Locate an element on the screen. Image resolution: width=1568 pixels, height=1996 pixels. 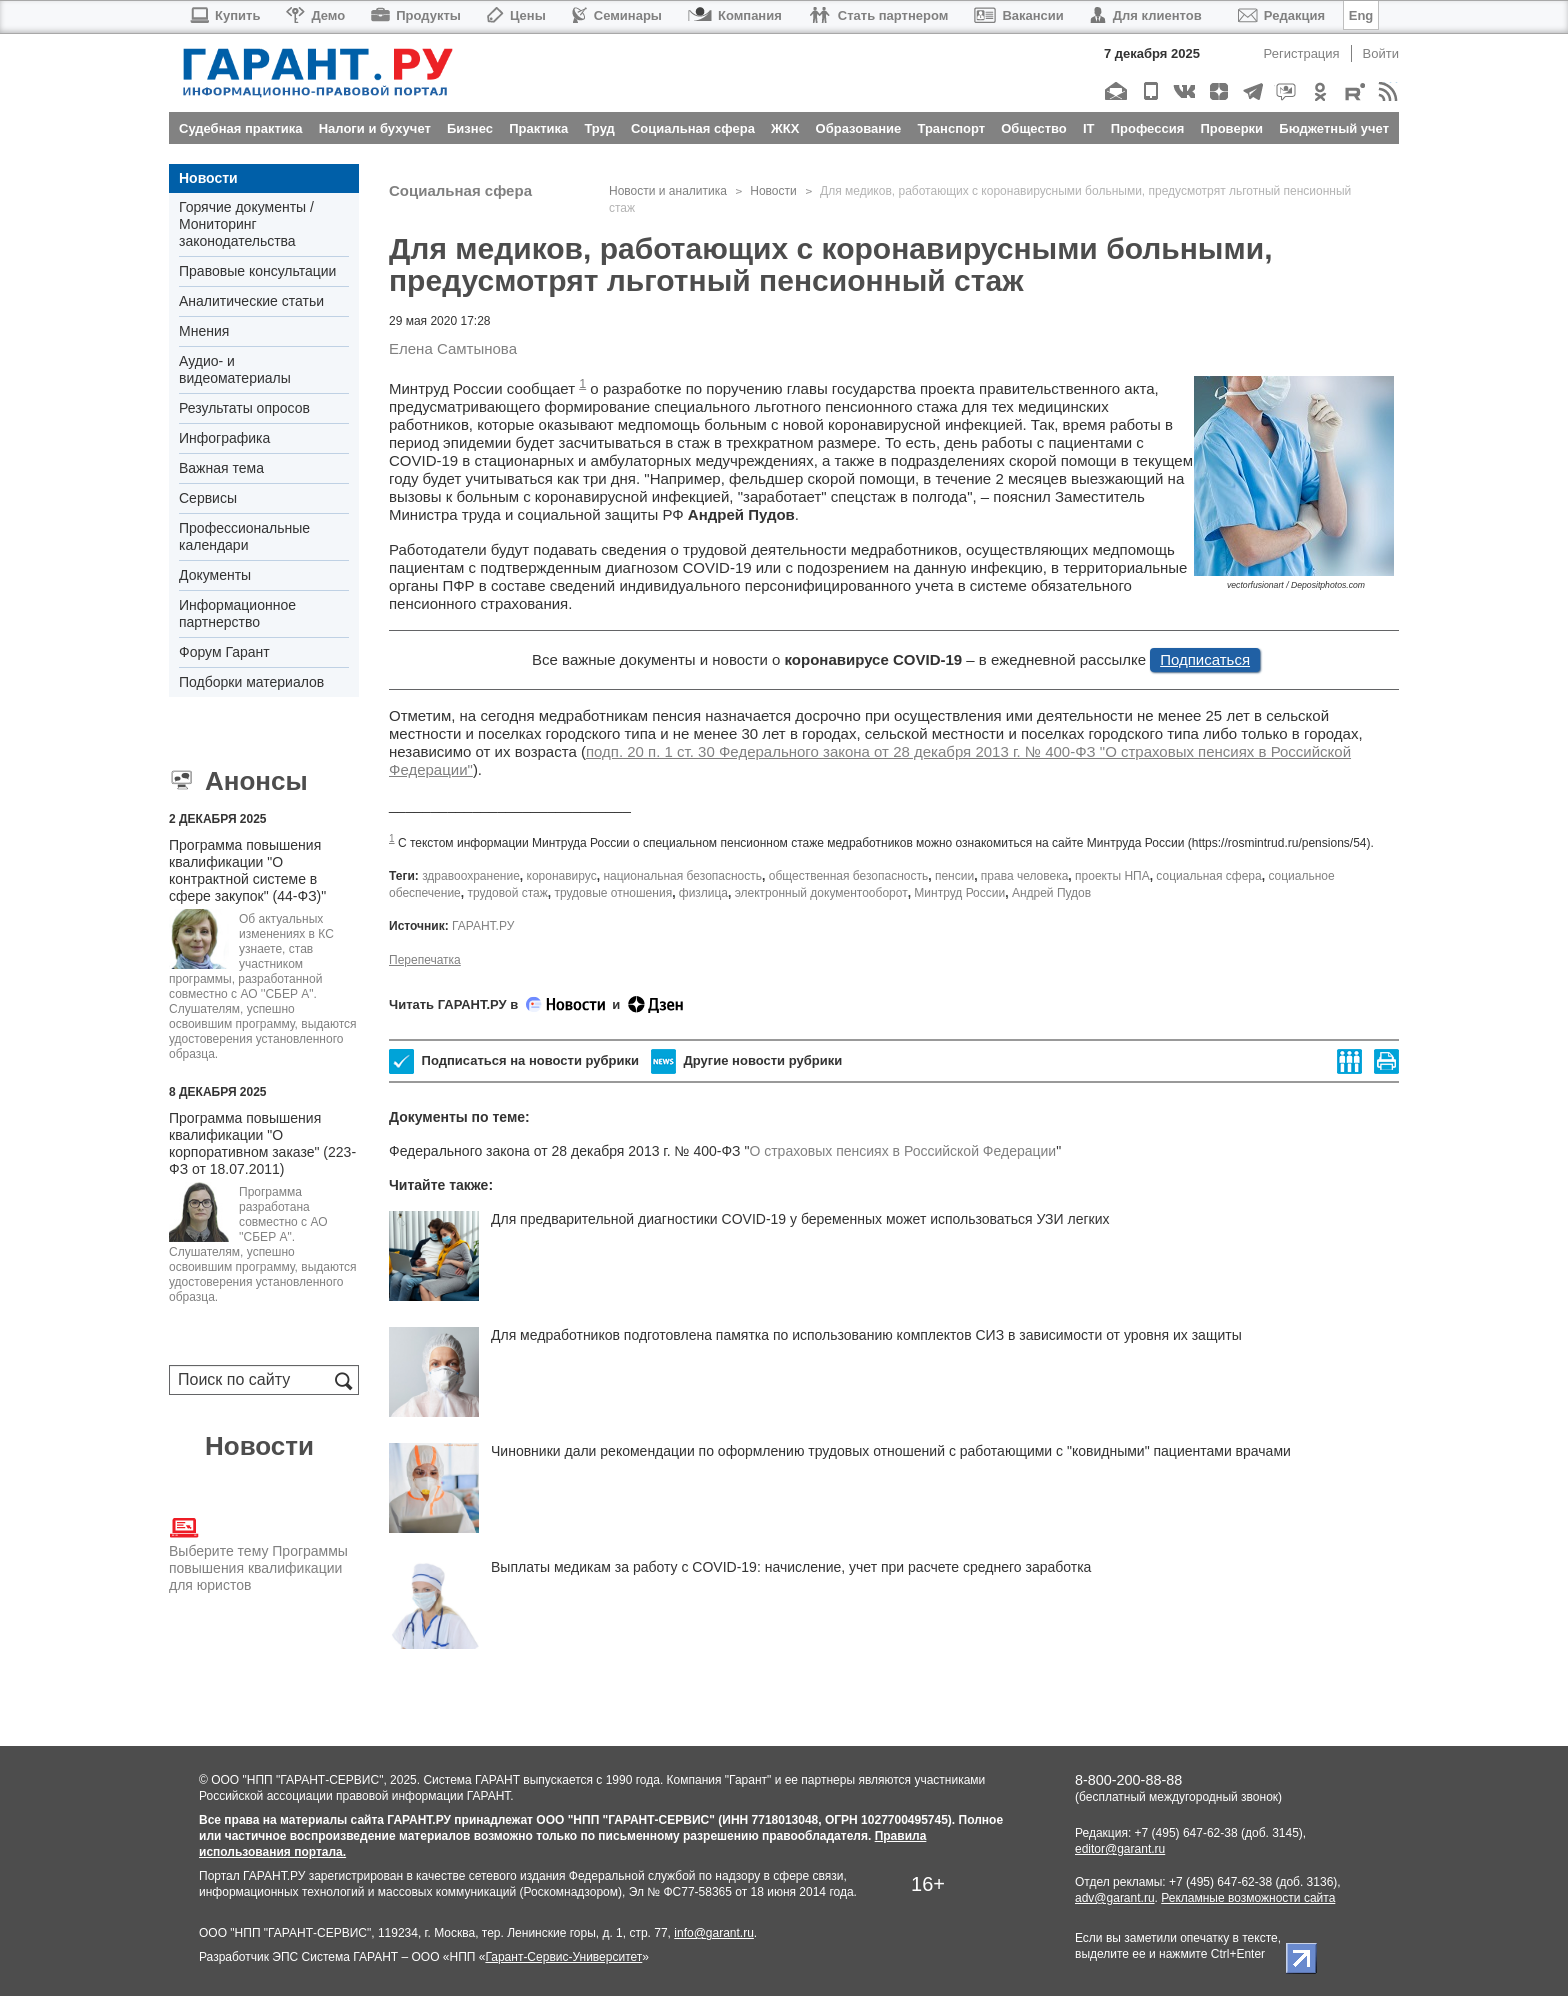
электронный документооборот is located at coordinates (821, 893).